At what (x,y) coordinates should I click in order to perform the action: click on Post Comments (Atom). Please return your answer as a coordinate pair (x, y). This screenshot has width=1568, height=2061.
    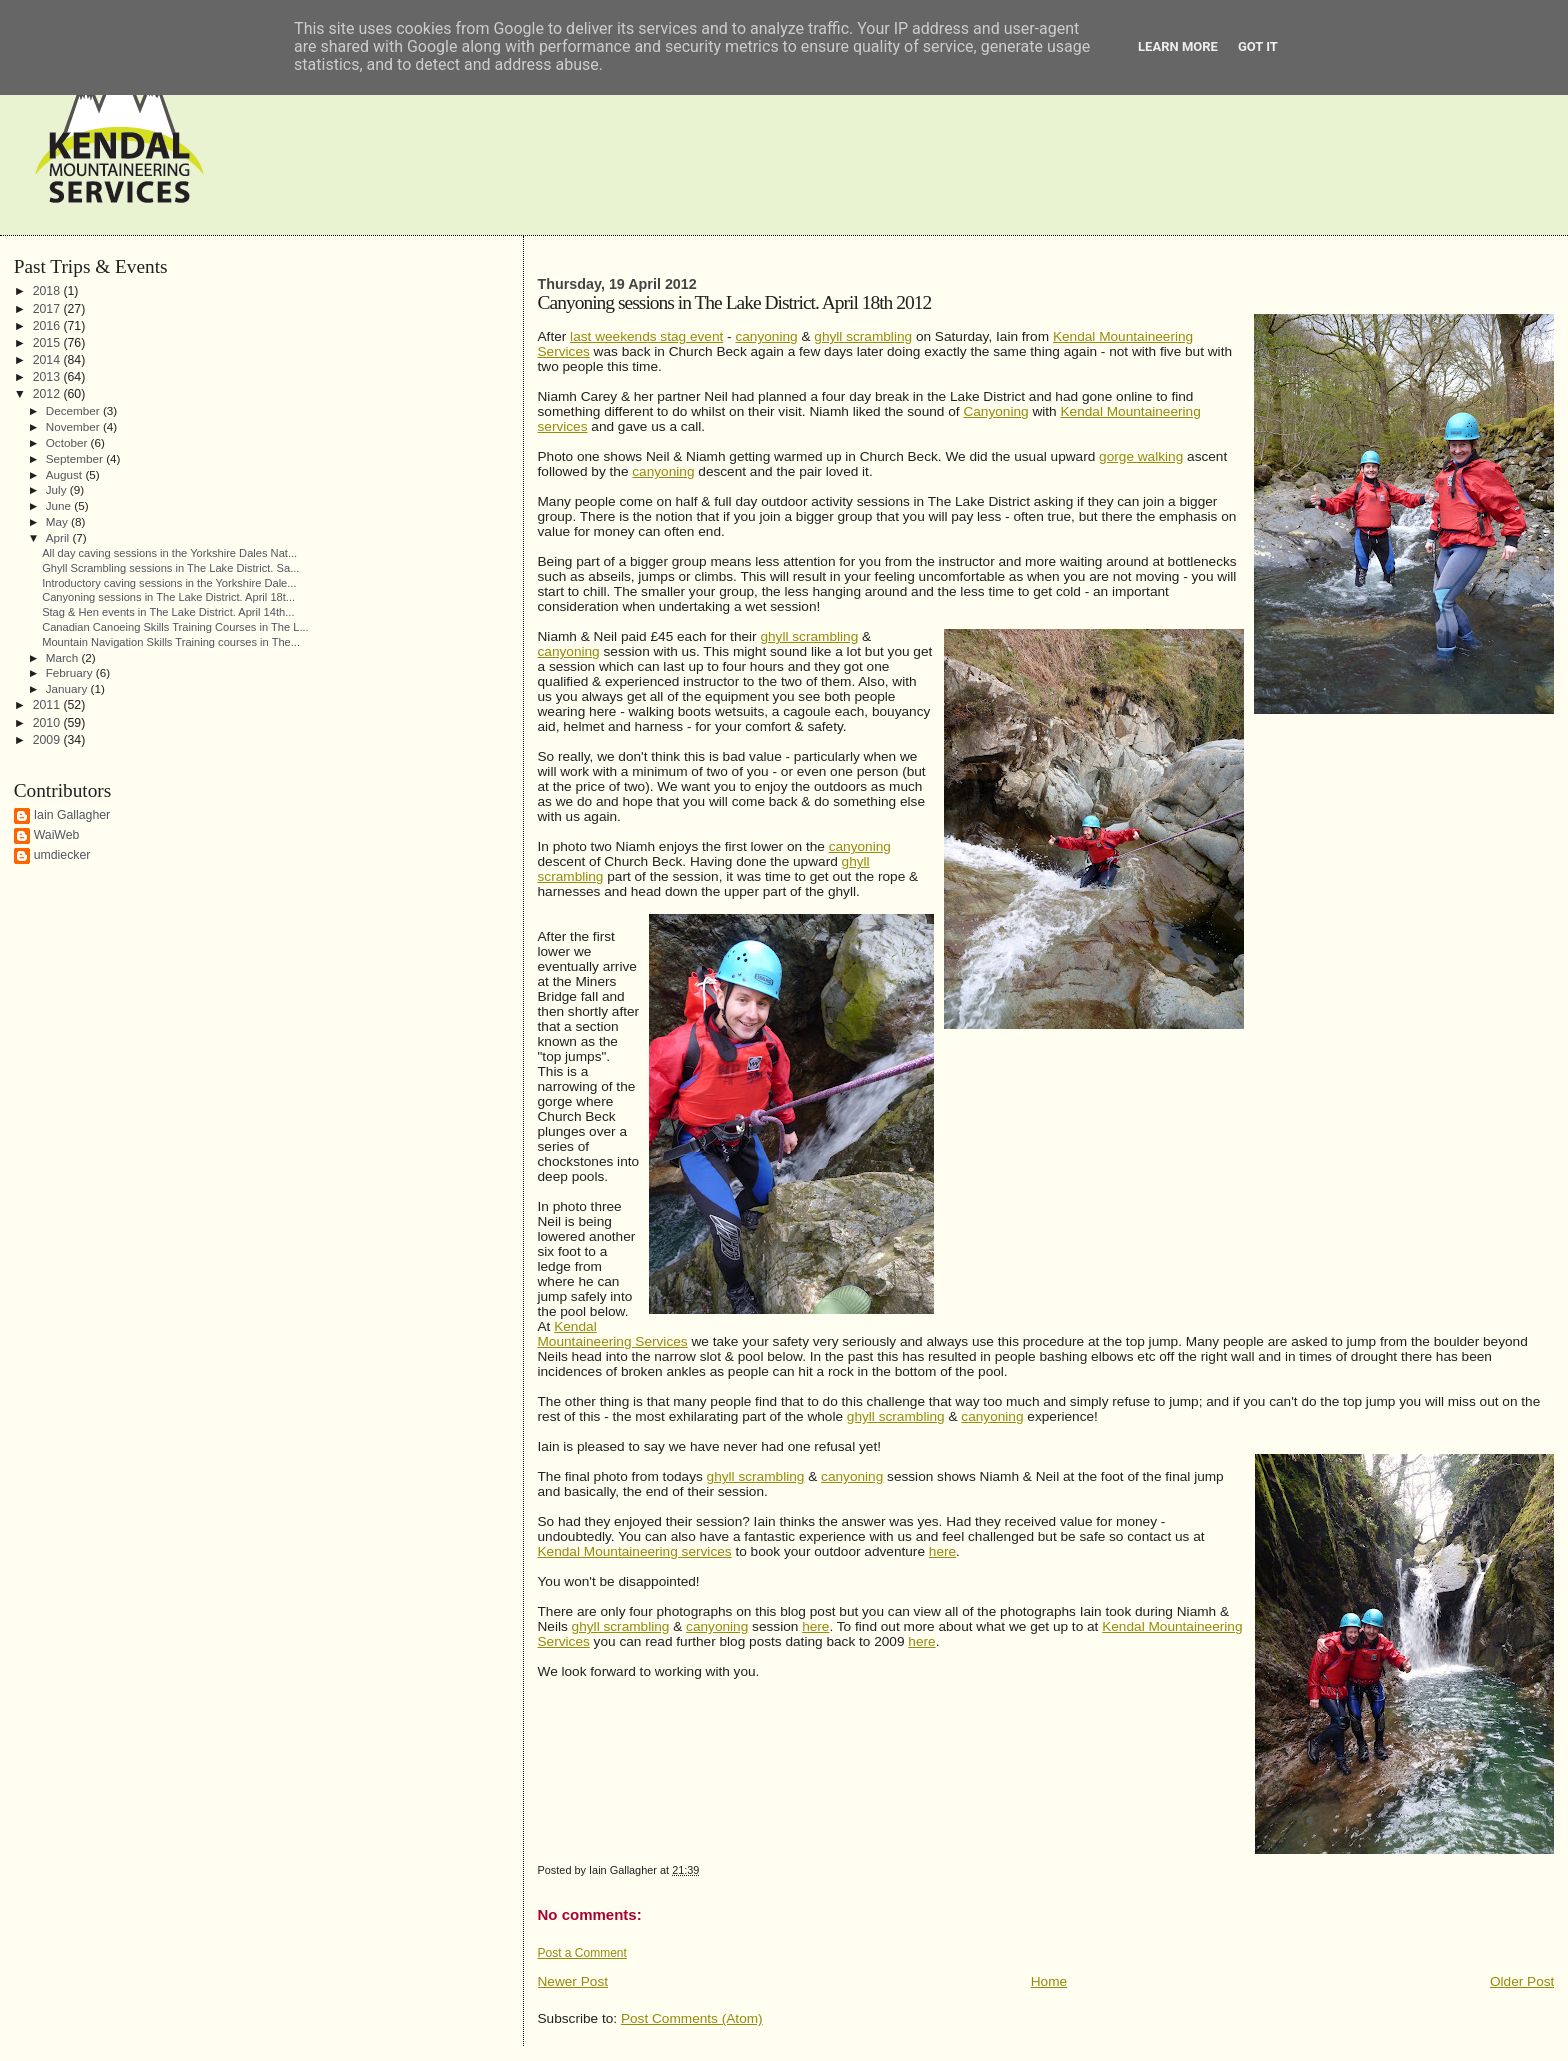
    Looking at the image, I should click on (692, 2018).